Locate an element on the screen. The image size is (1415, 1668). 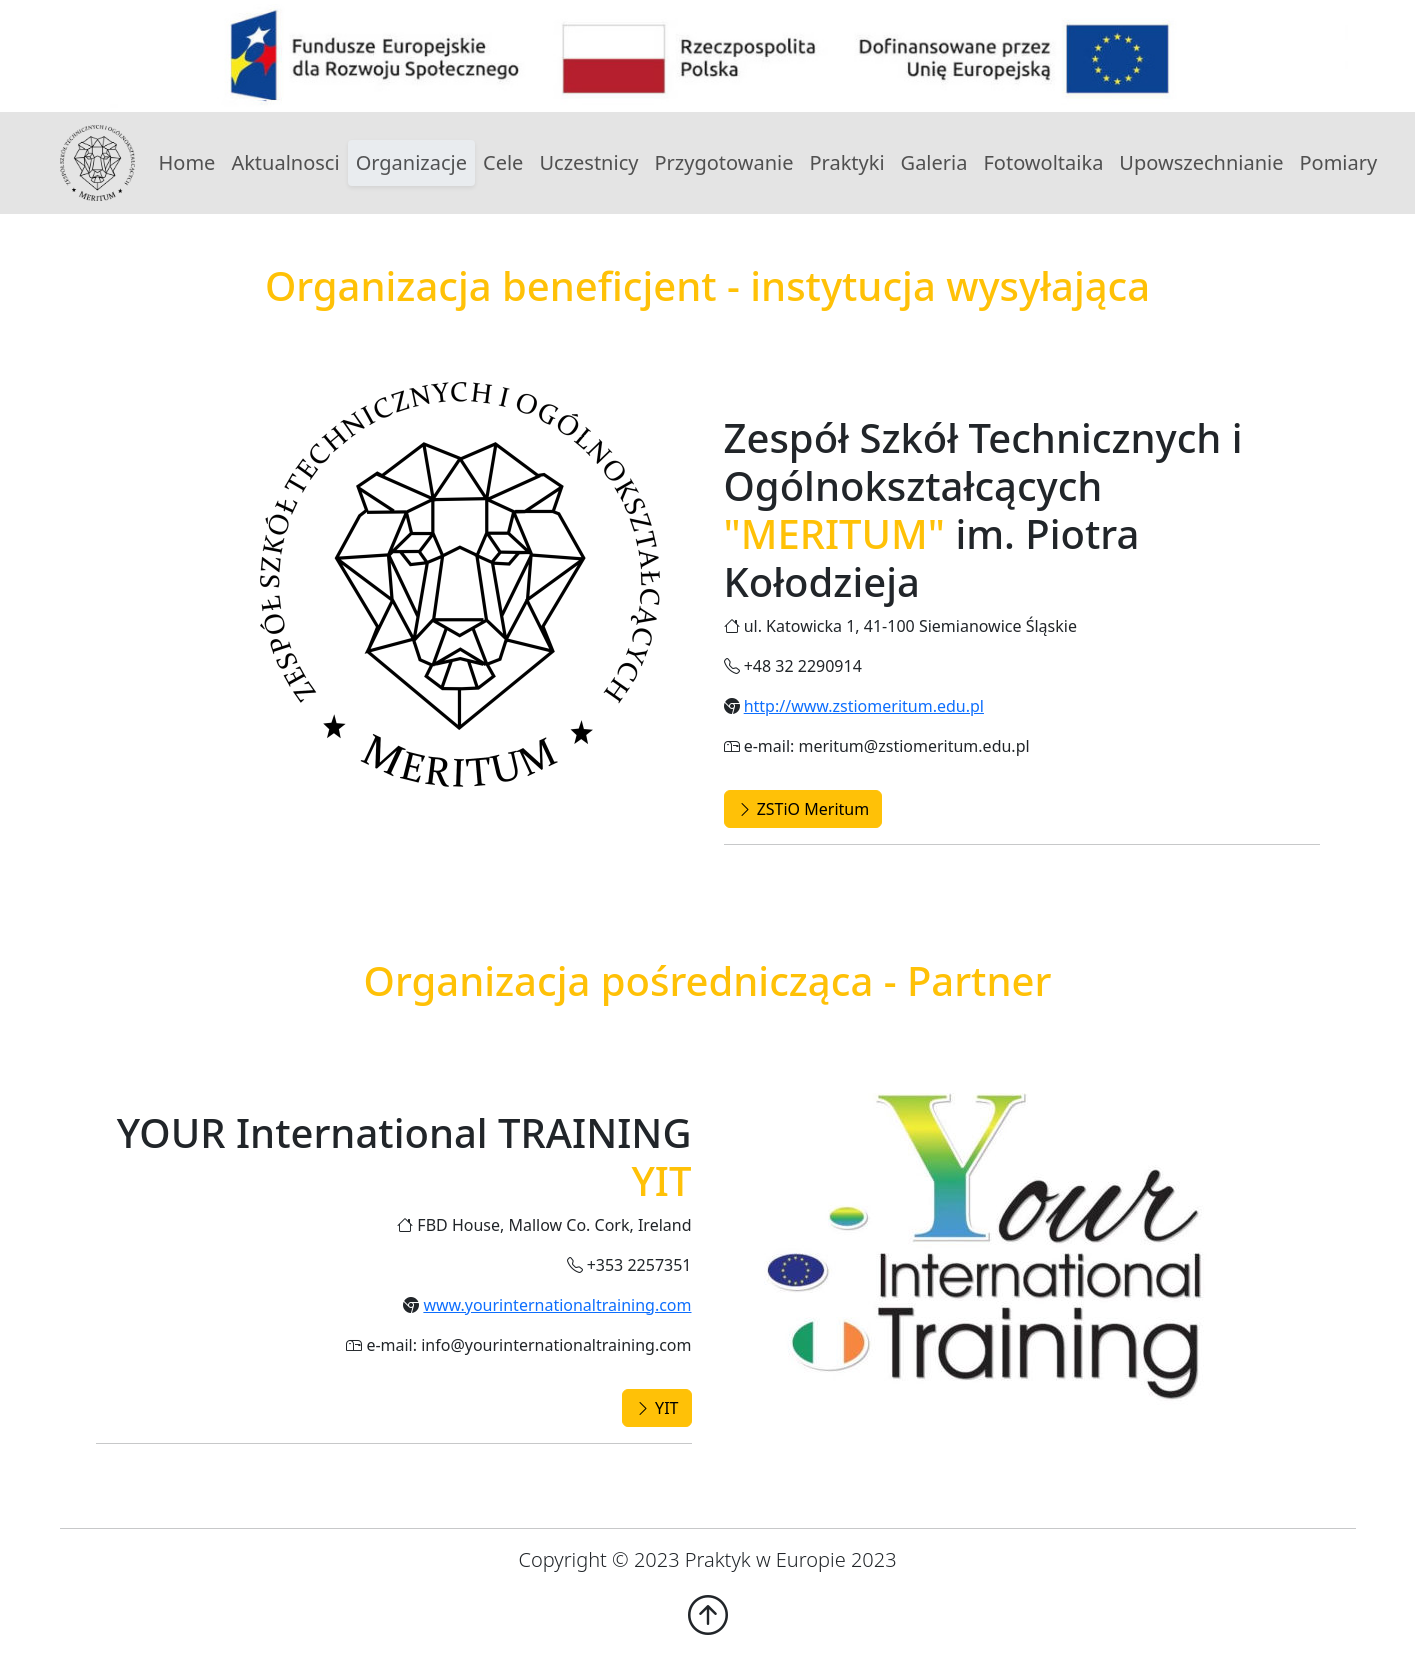
Cele is located at coordinates (503, 162).